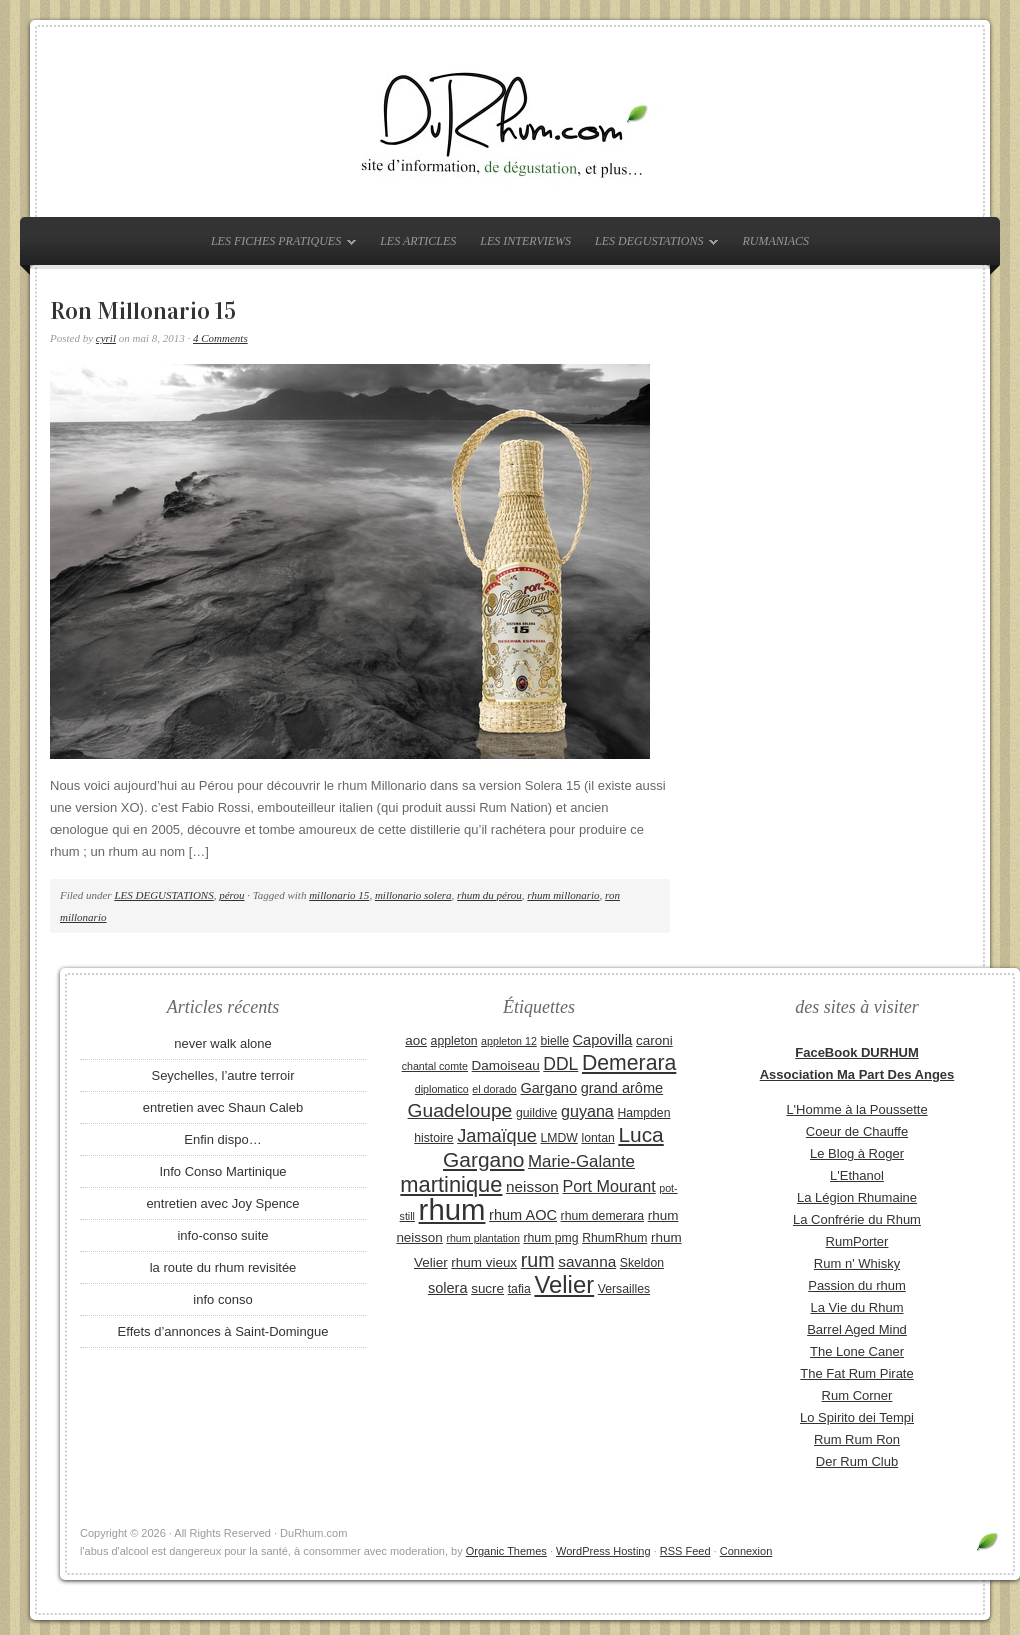  What do you see at coordinates (538, 1260) in the screenshot?
I see `rum` at bounding box center [538, 1260].